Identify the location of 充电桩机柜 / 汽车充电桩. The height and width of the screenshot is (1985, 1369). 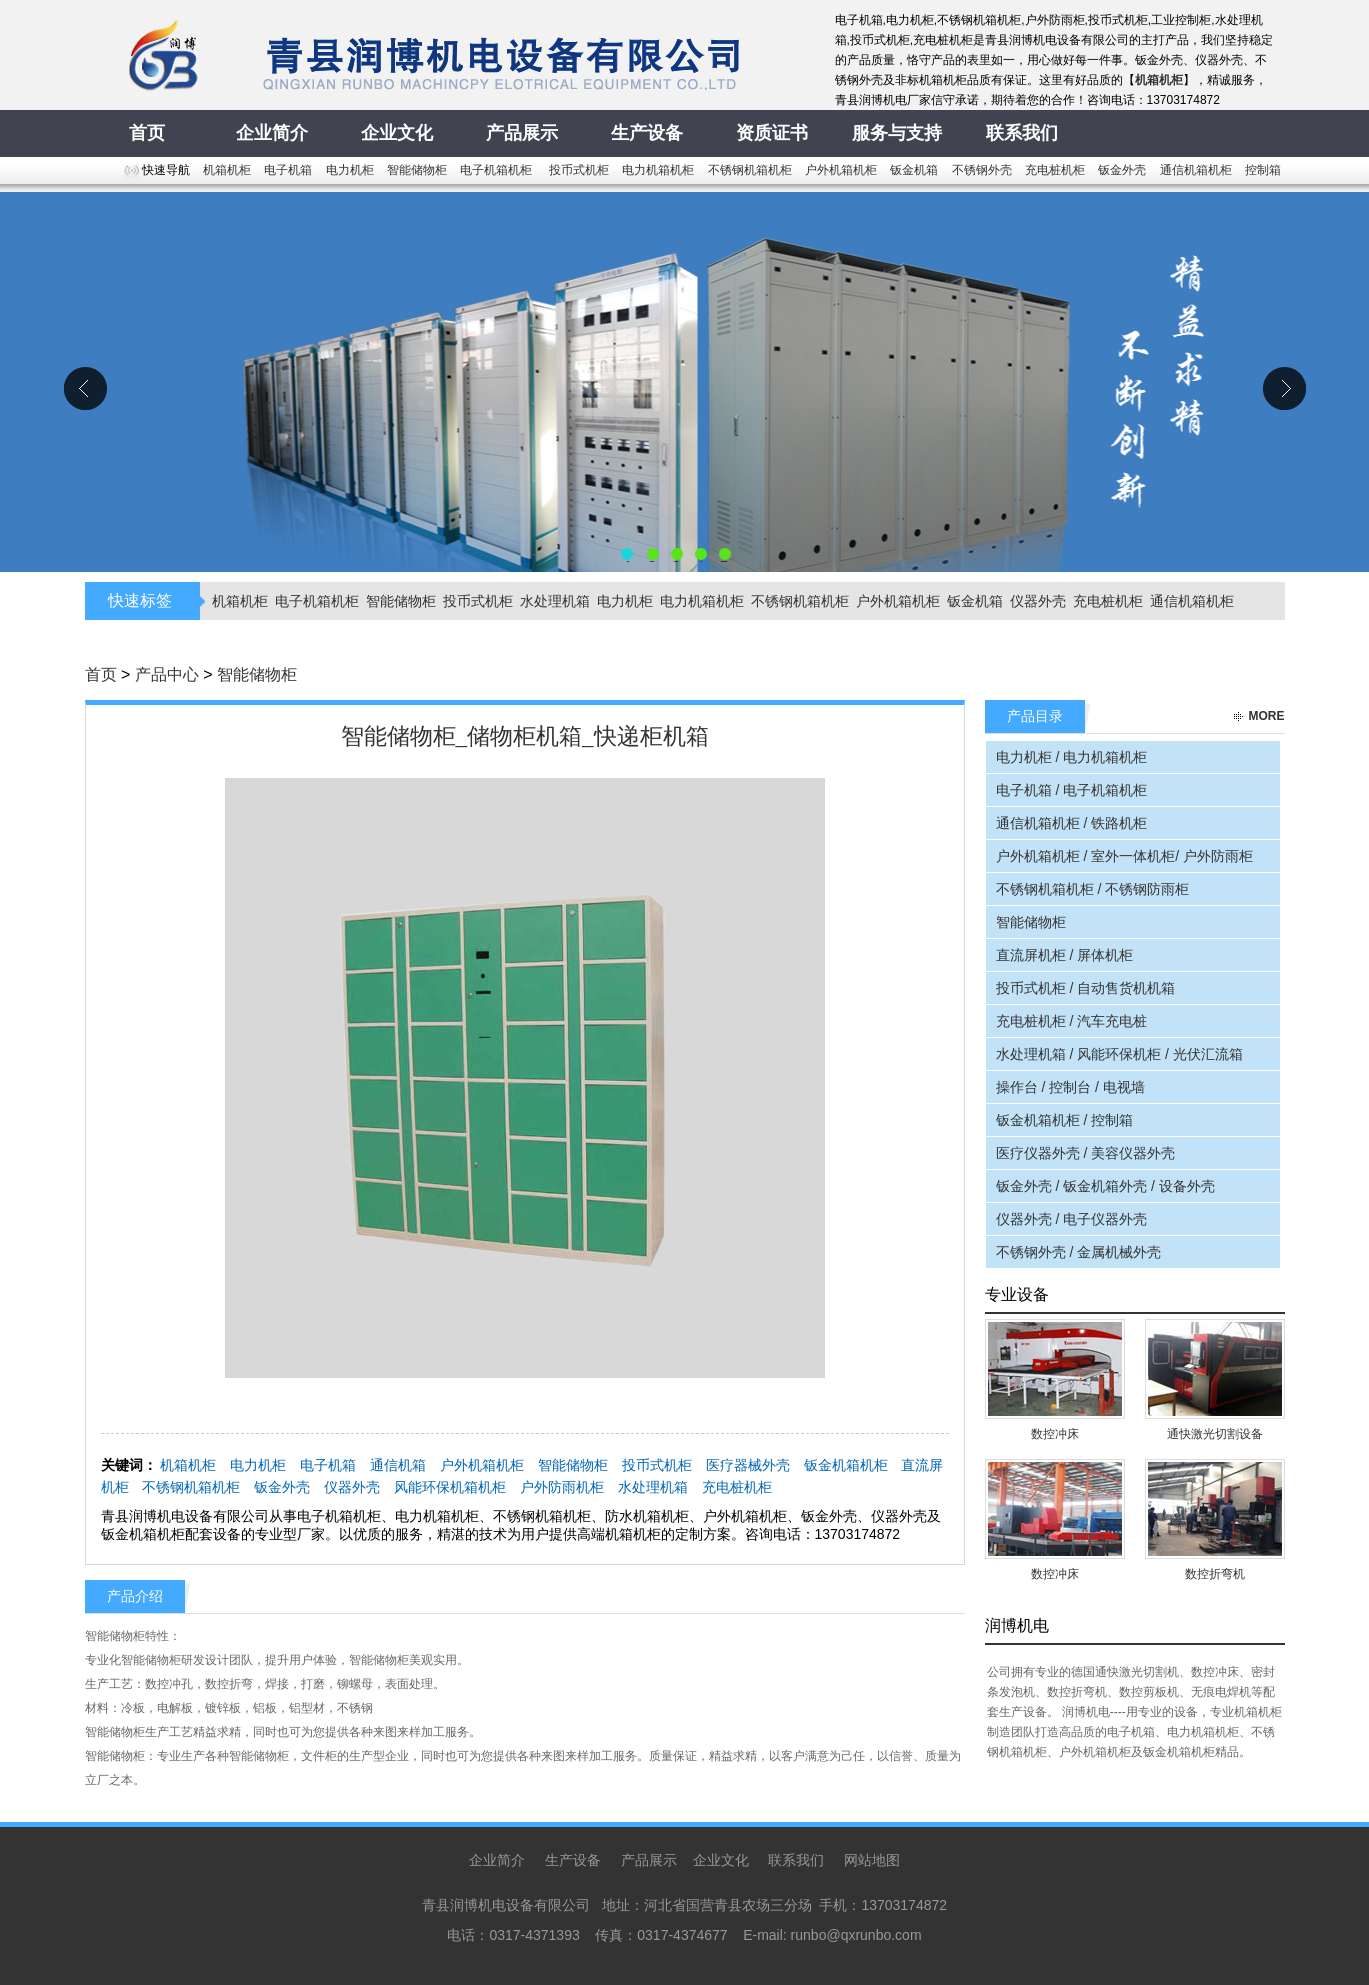
(1072, 1021).